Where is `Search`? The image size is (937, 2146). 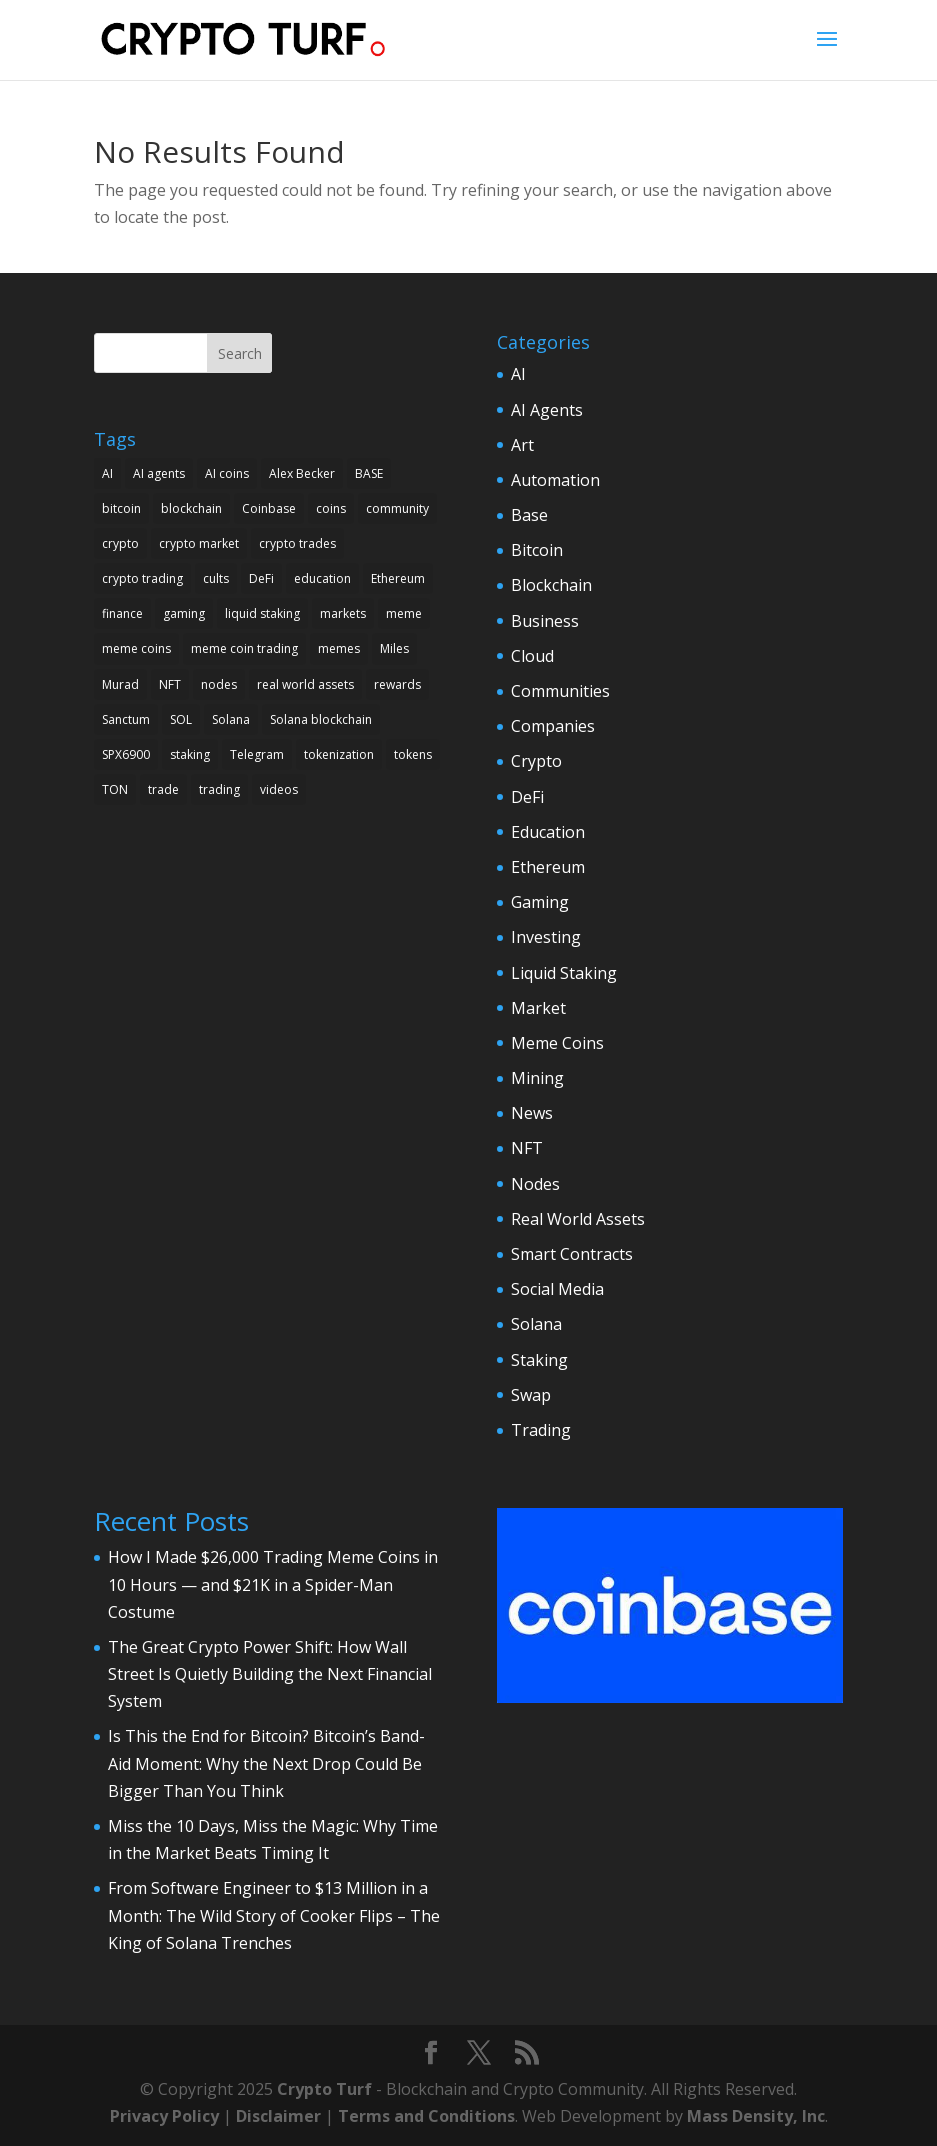
Search is located at coordinates (240, 353).